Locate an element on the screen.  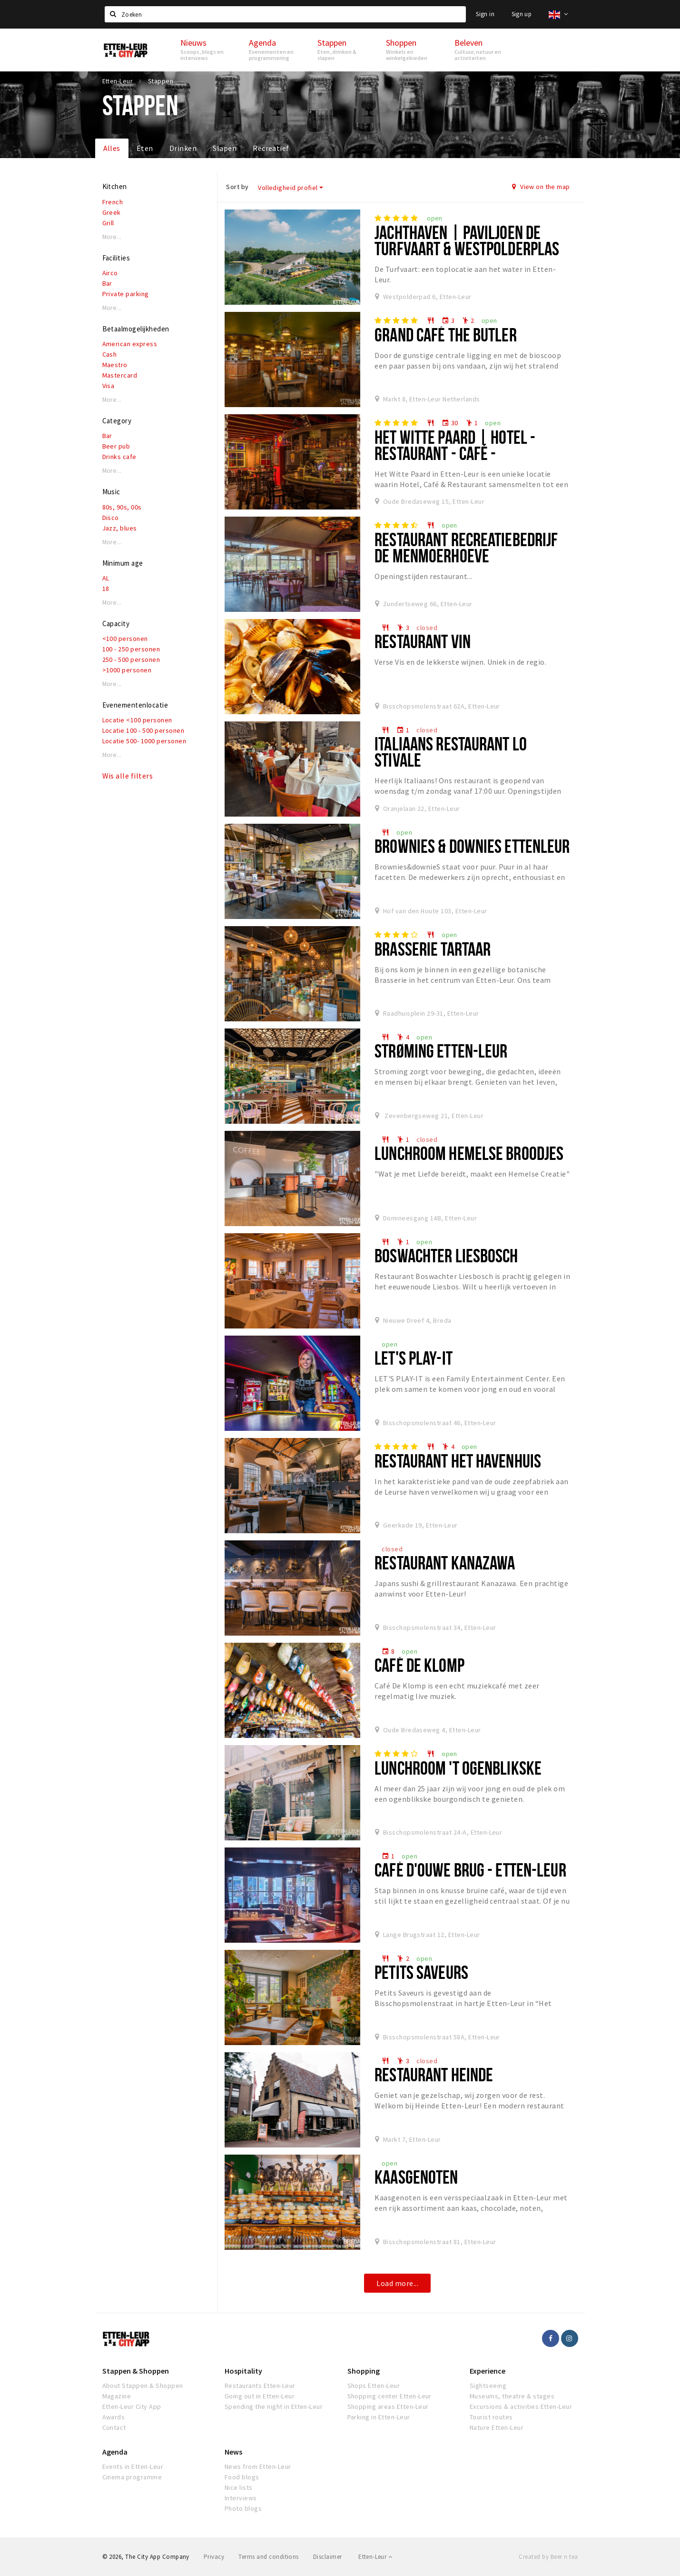
About Stappen & Shoppen is located at coordinates (142, 2385).